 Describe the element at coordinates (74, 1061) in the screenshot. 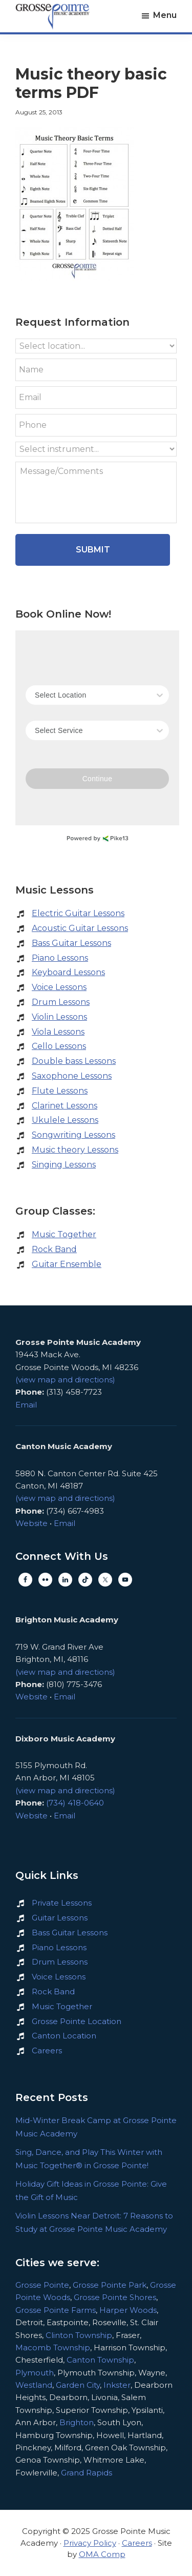

I see `Double bass Lessons` at that location.